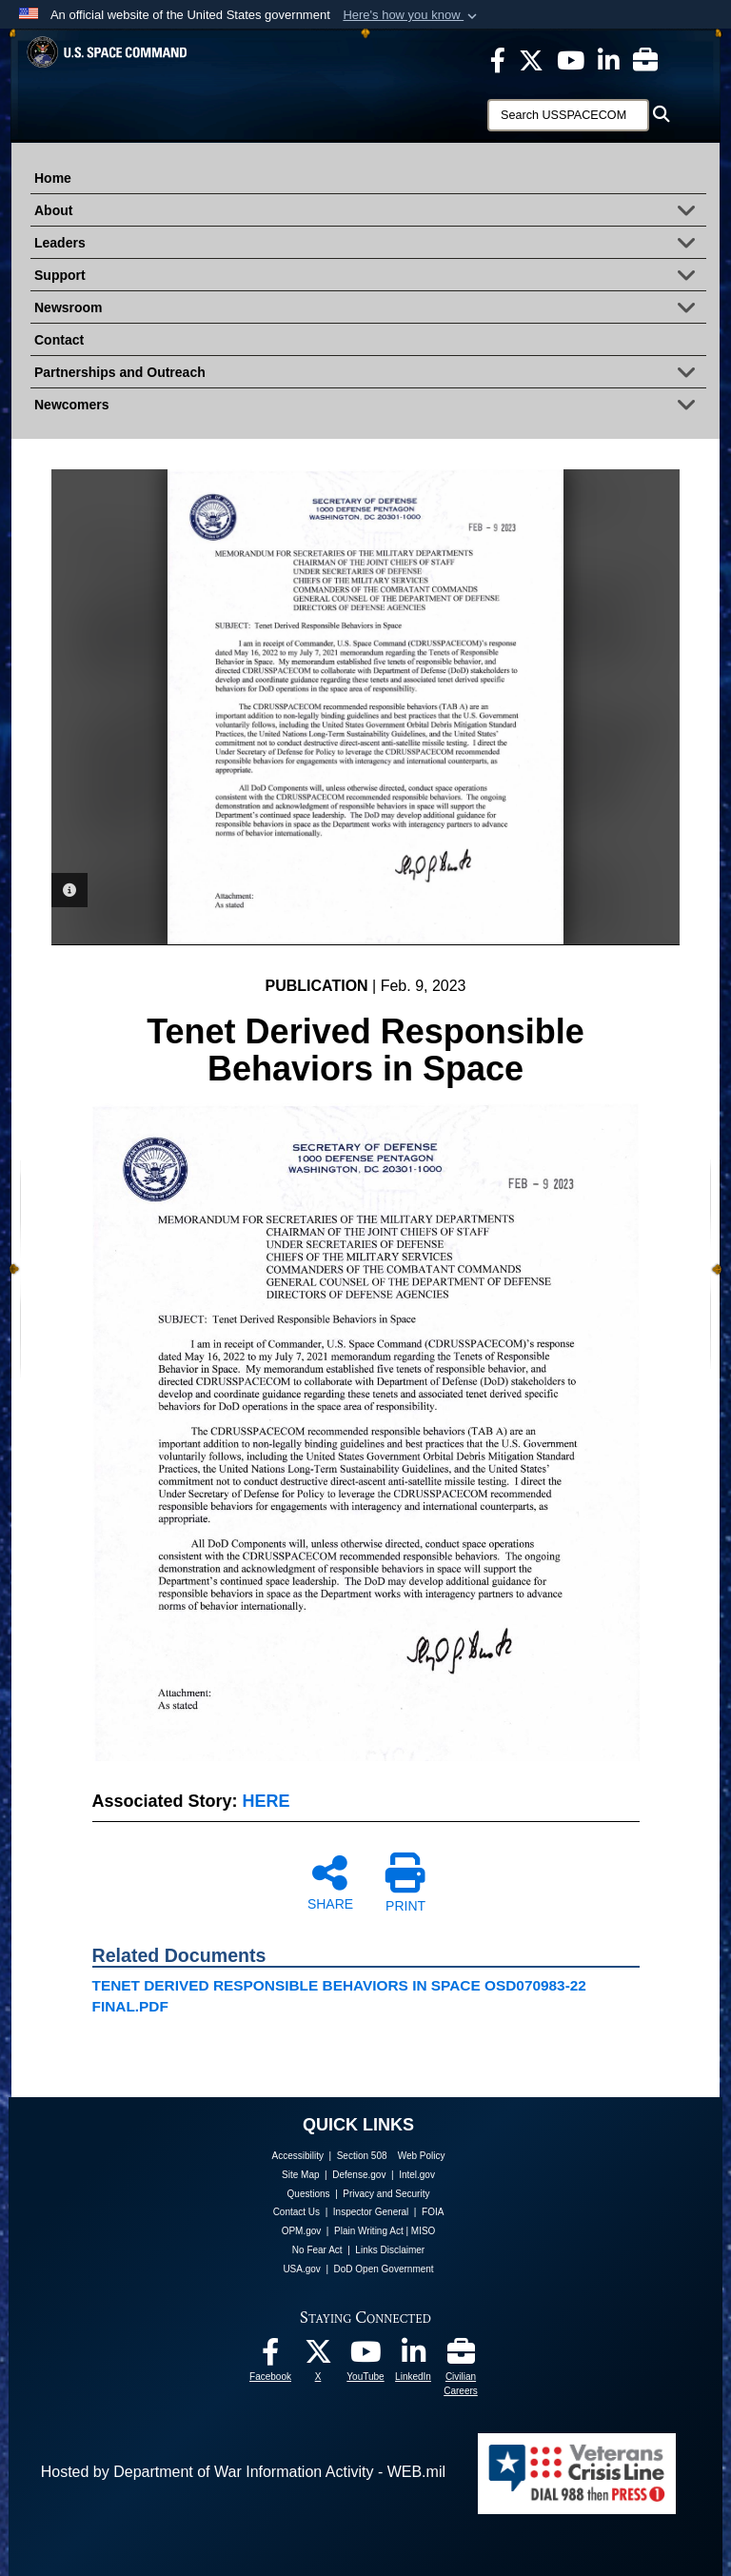  What do you see at coordinates (300, 2175) in the screenshot?
I see `Site Map` at bounding box center [300, 2175].